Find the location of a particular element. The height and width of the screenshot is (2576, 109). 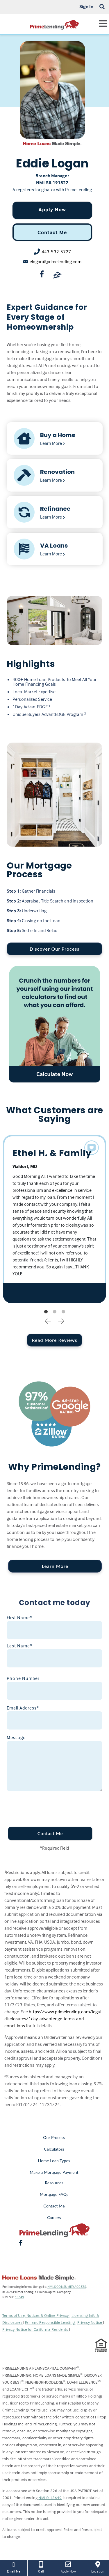

Learn More is located at coordinates (55, 1566).